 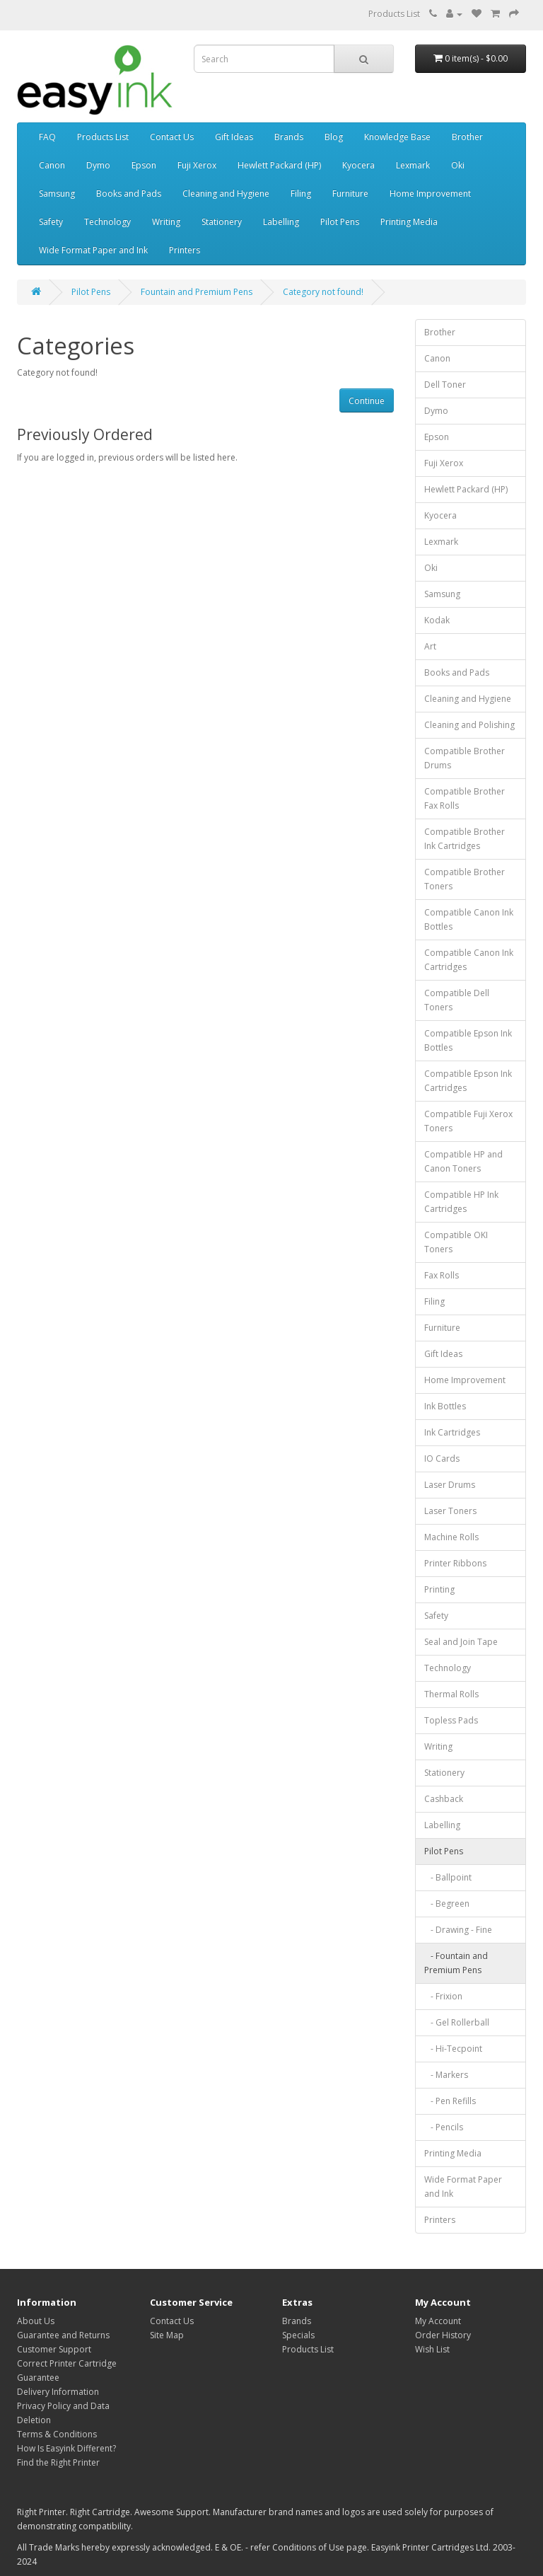 I want to click on Printers, so click(x=184, y=250).